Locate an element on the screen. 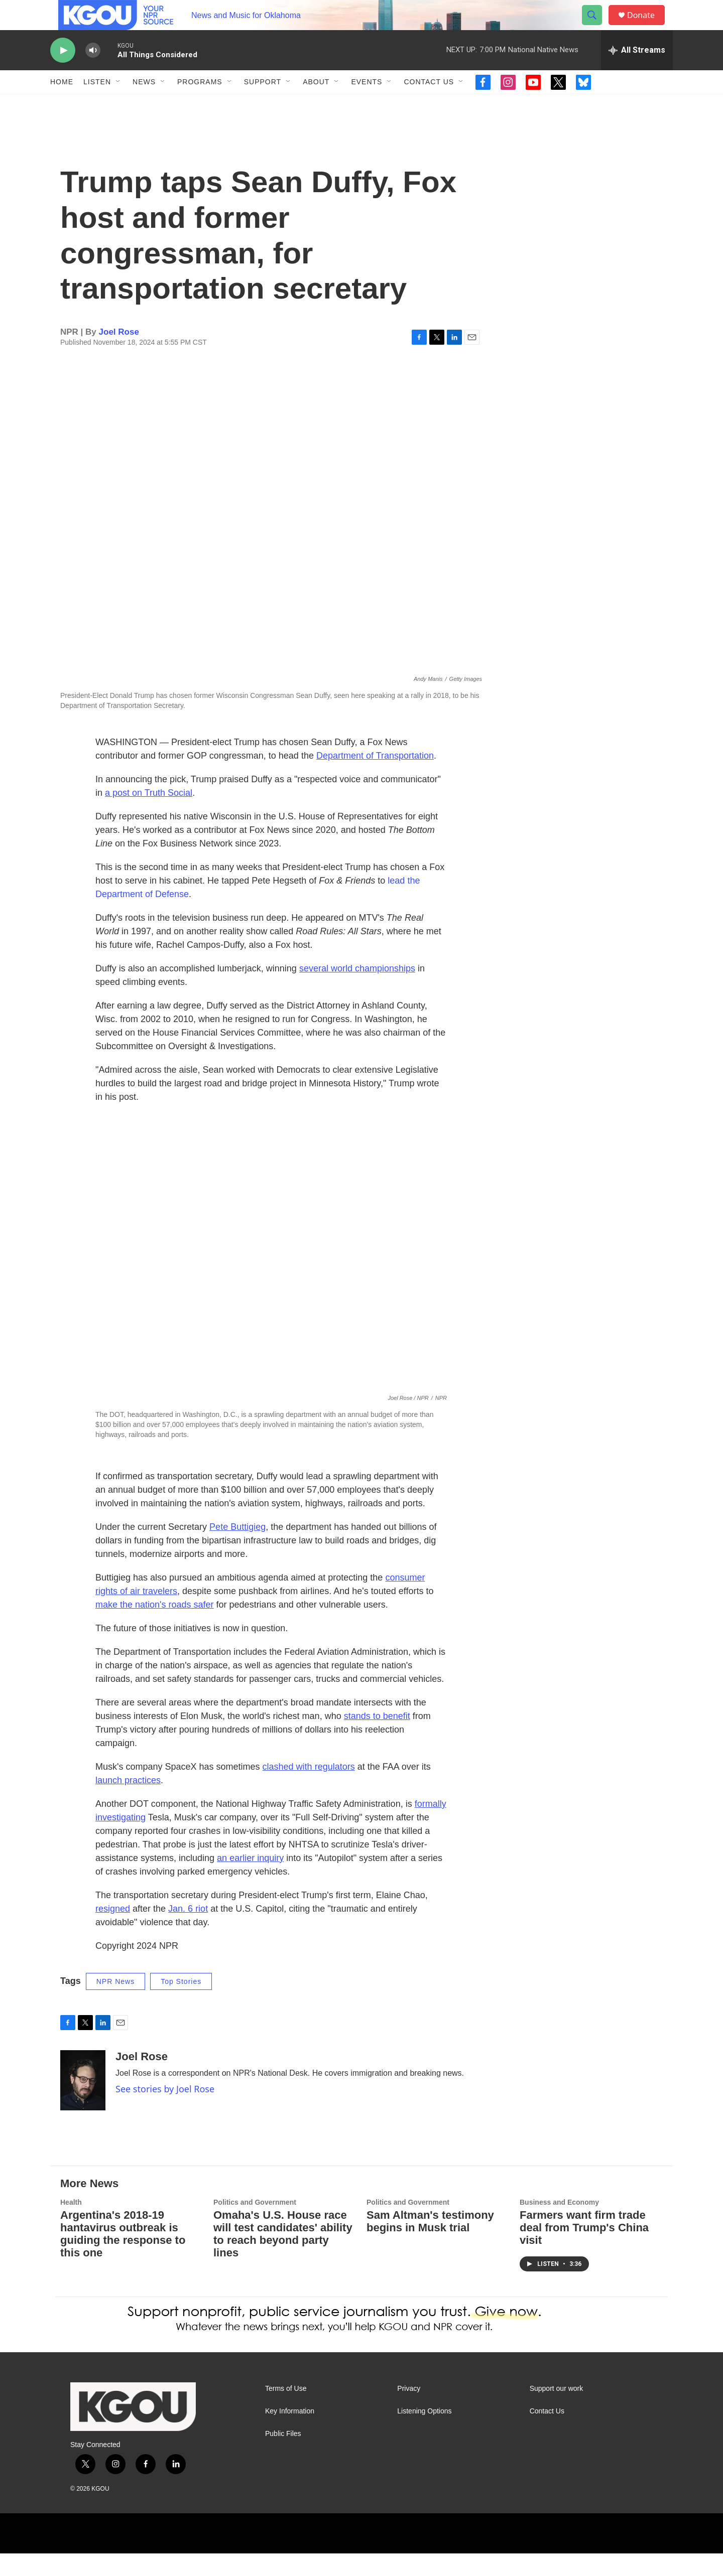 The height and width of the screenshot is (2576, 723). Privacy is located at coordinates (408, 2411).